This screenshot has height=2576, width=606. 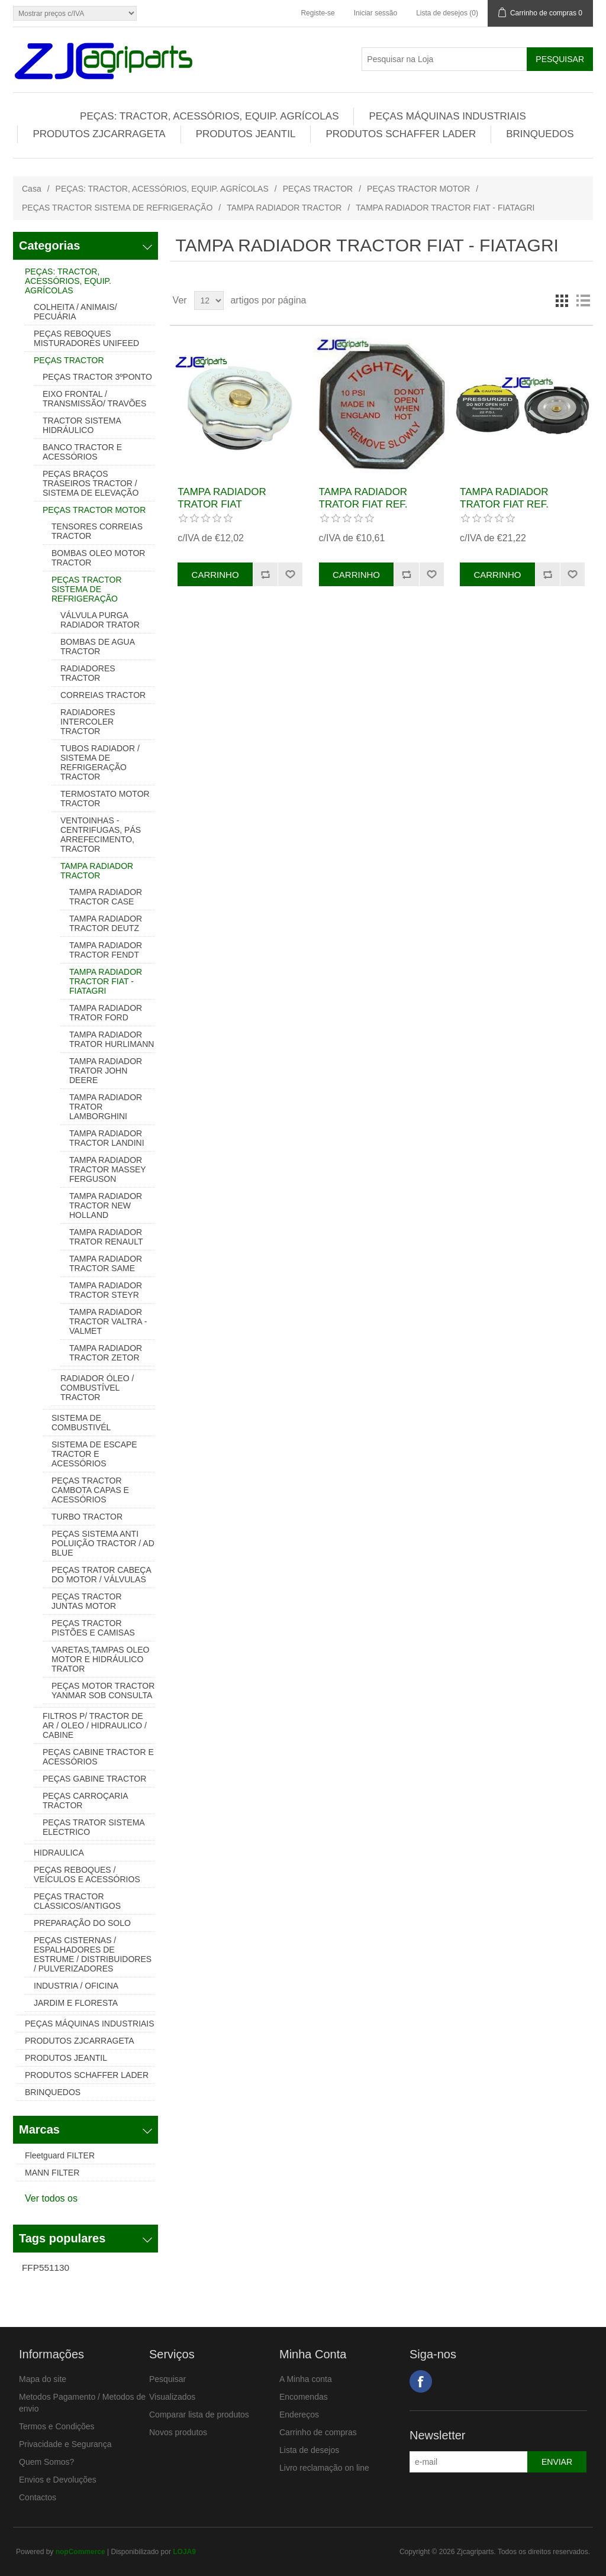 What do you see at coordinates (97, 1387) in the screenshot?
I see `RADIADOR ÓLEO / COMBUSTÍVEL TRACTOR` at bounding box center [97, 1387].